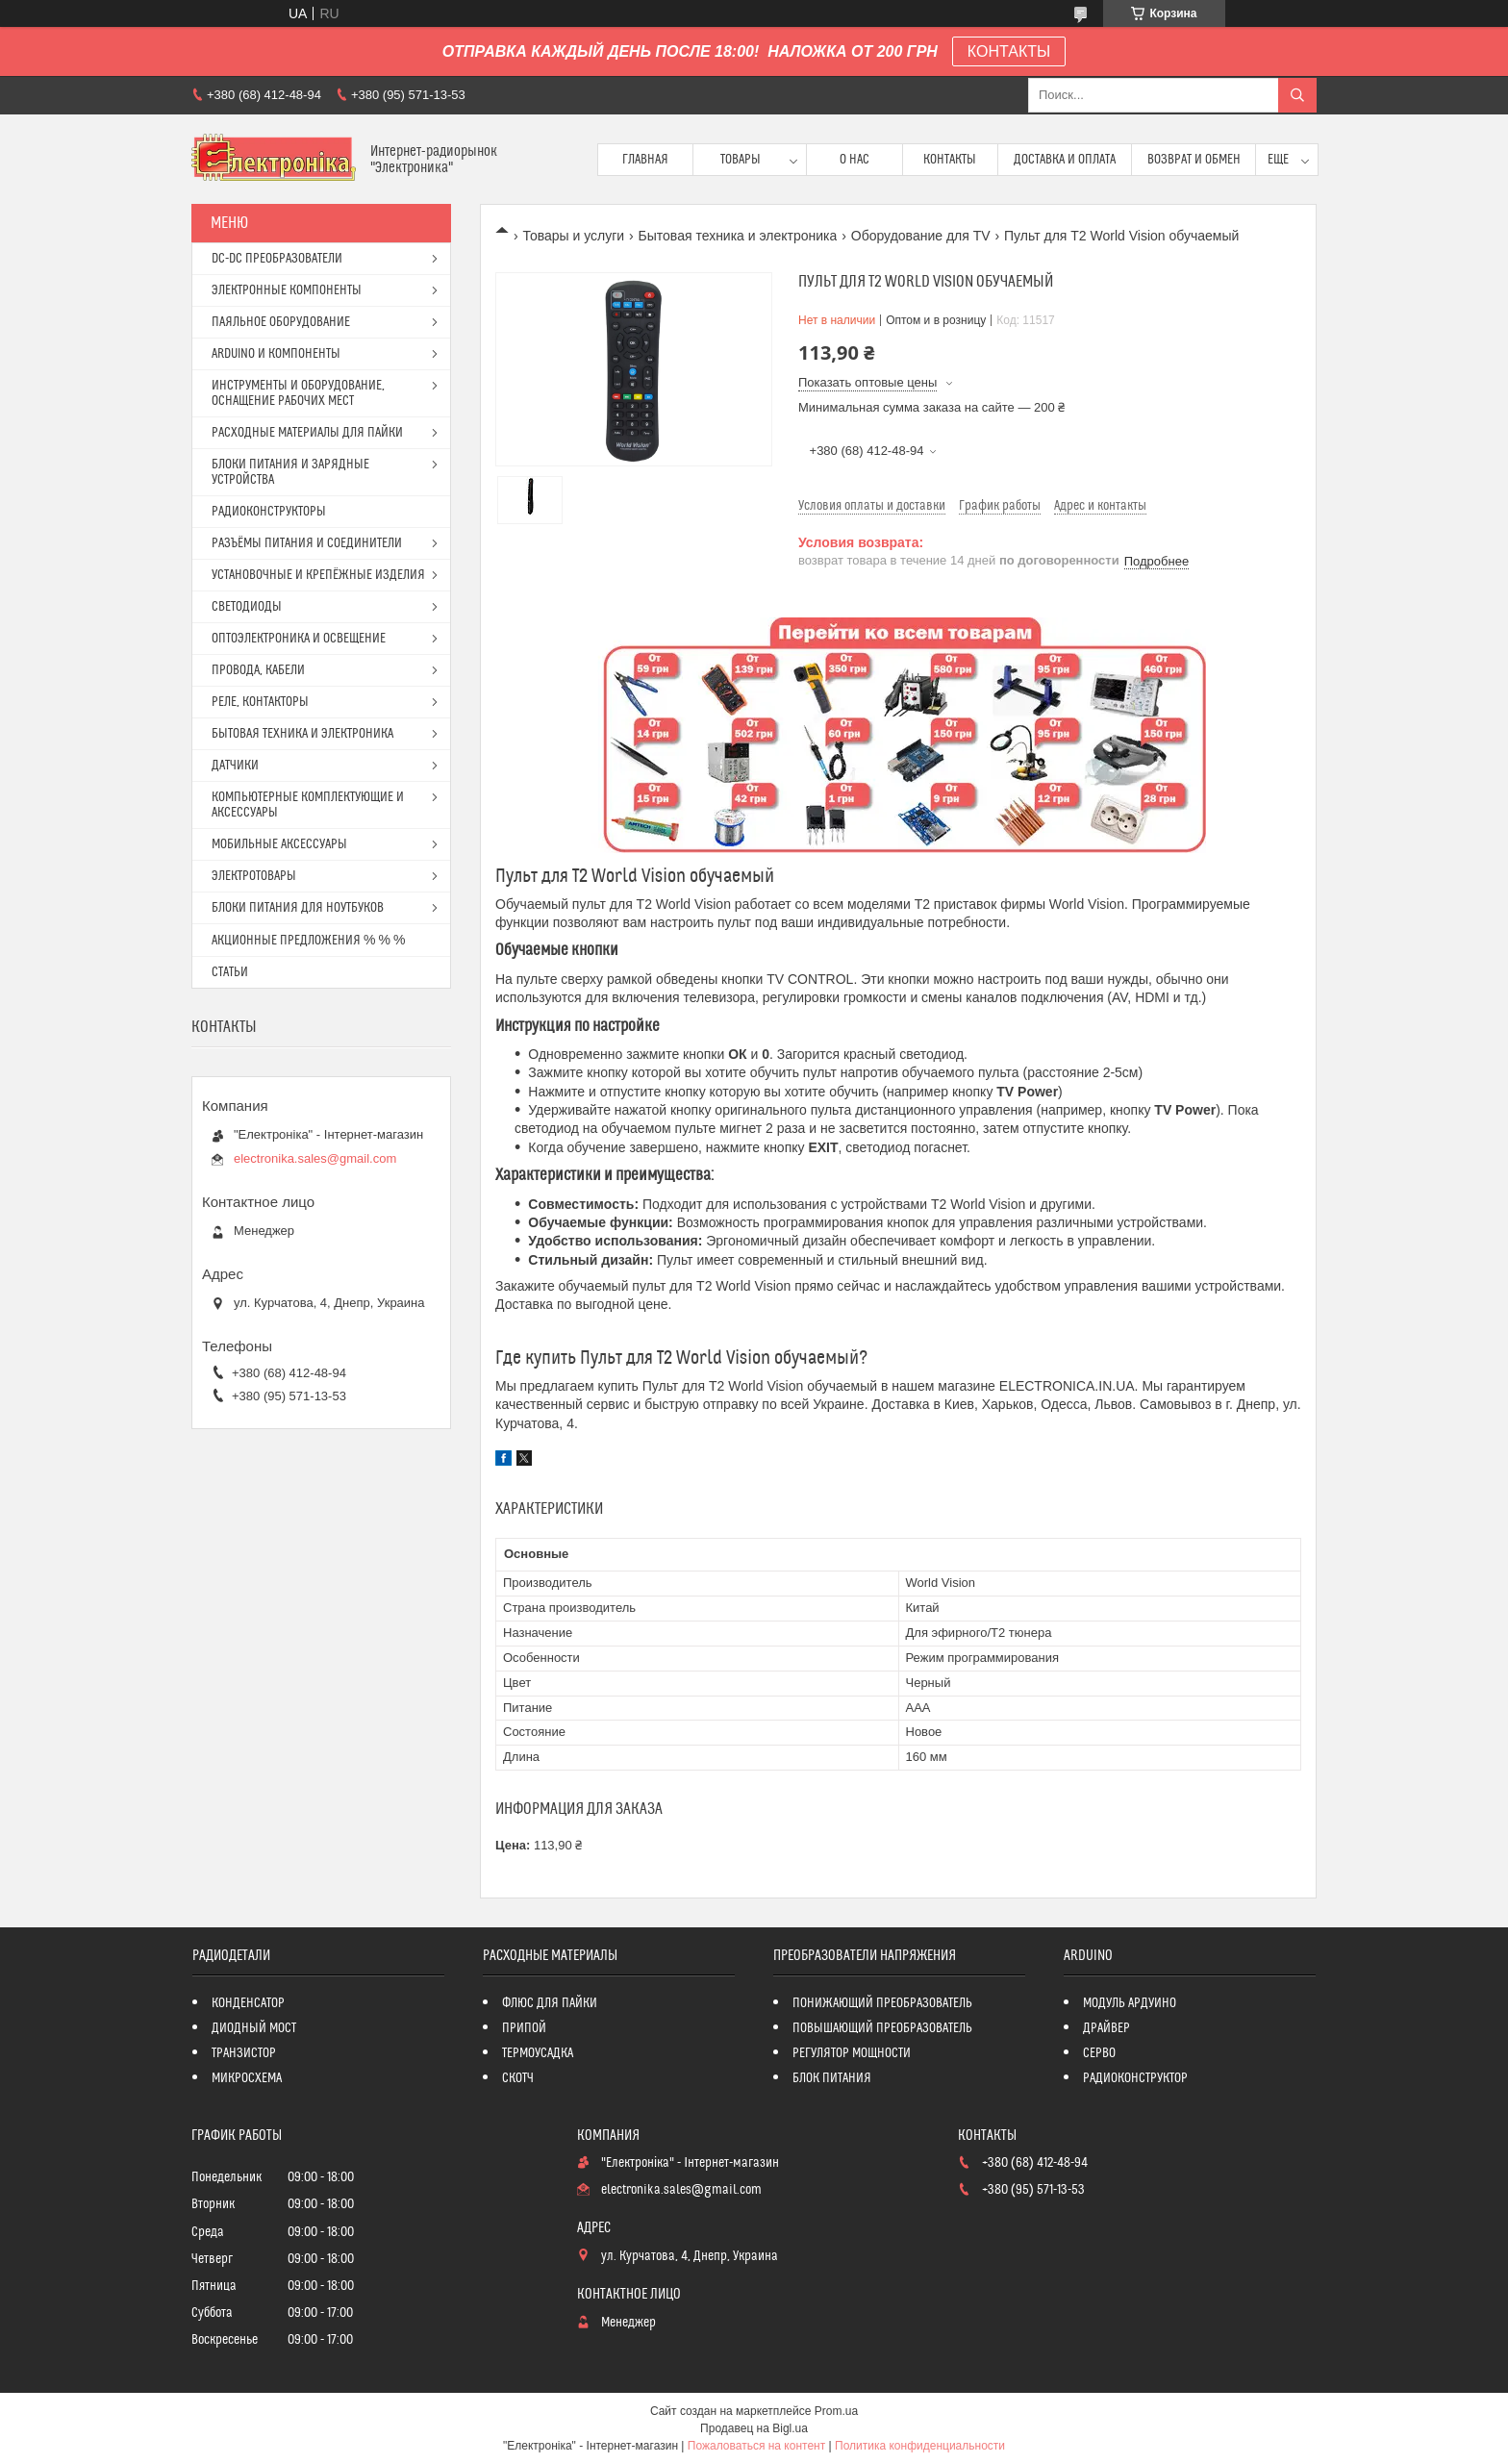 The image size is (1508, 2464). I want to click on Оборудование для TV, so click(921, 235).